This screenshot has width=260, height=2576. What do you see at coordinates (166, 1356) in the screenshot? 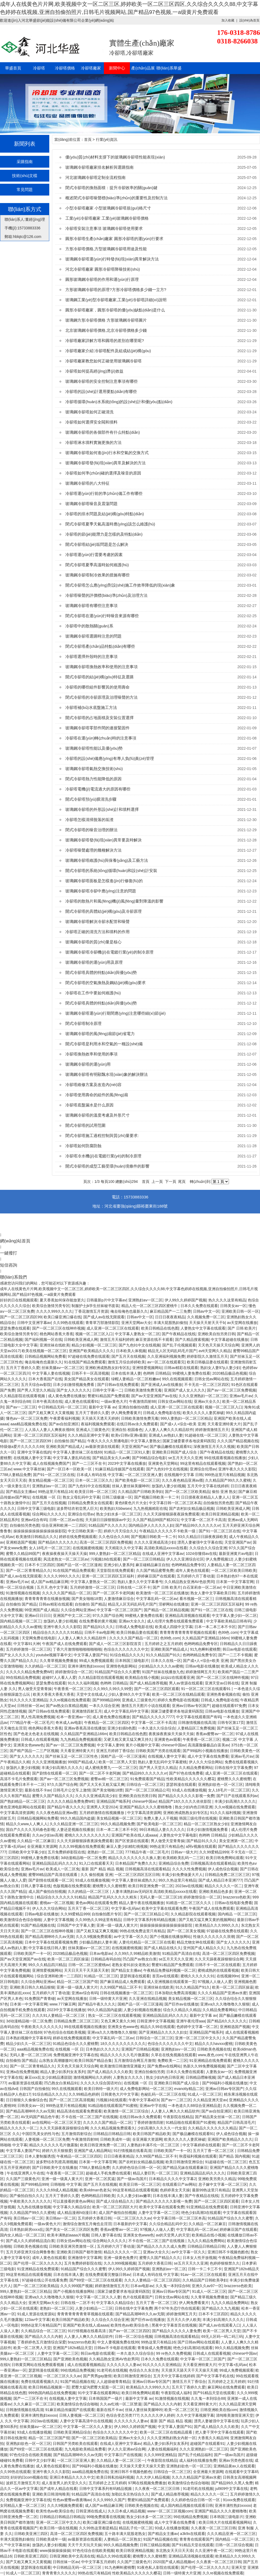
I see `久久亚洲福利视频免费` at bounding box center [166, 1356].